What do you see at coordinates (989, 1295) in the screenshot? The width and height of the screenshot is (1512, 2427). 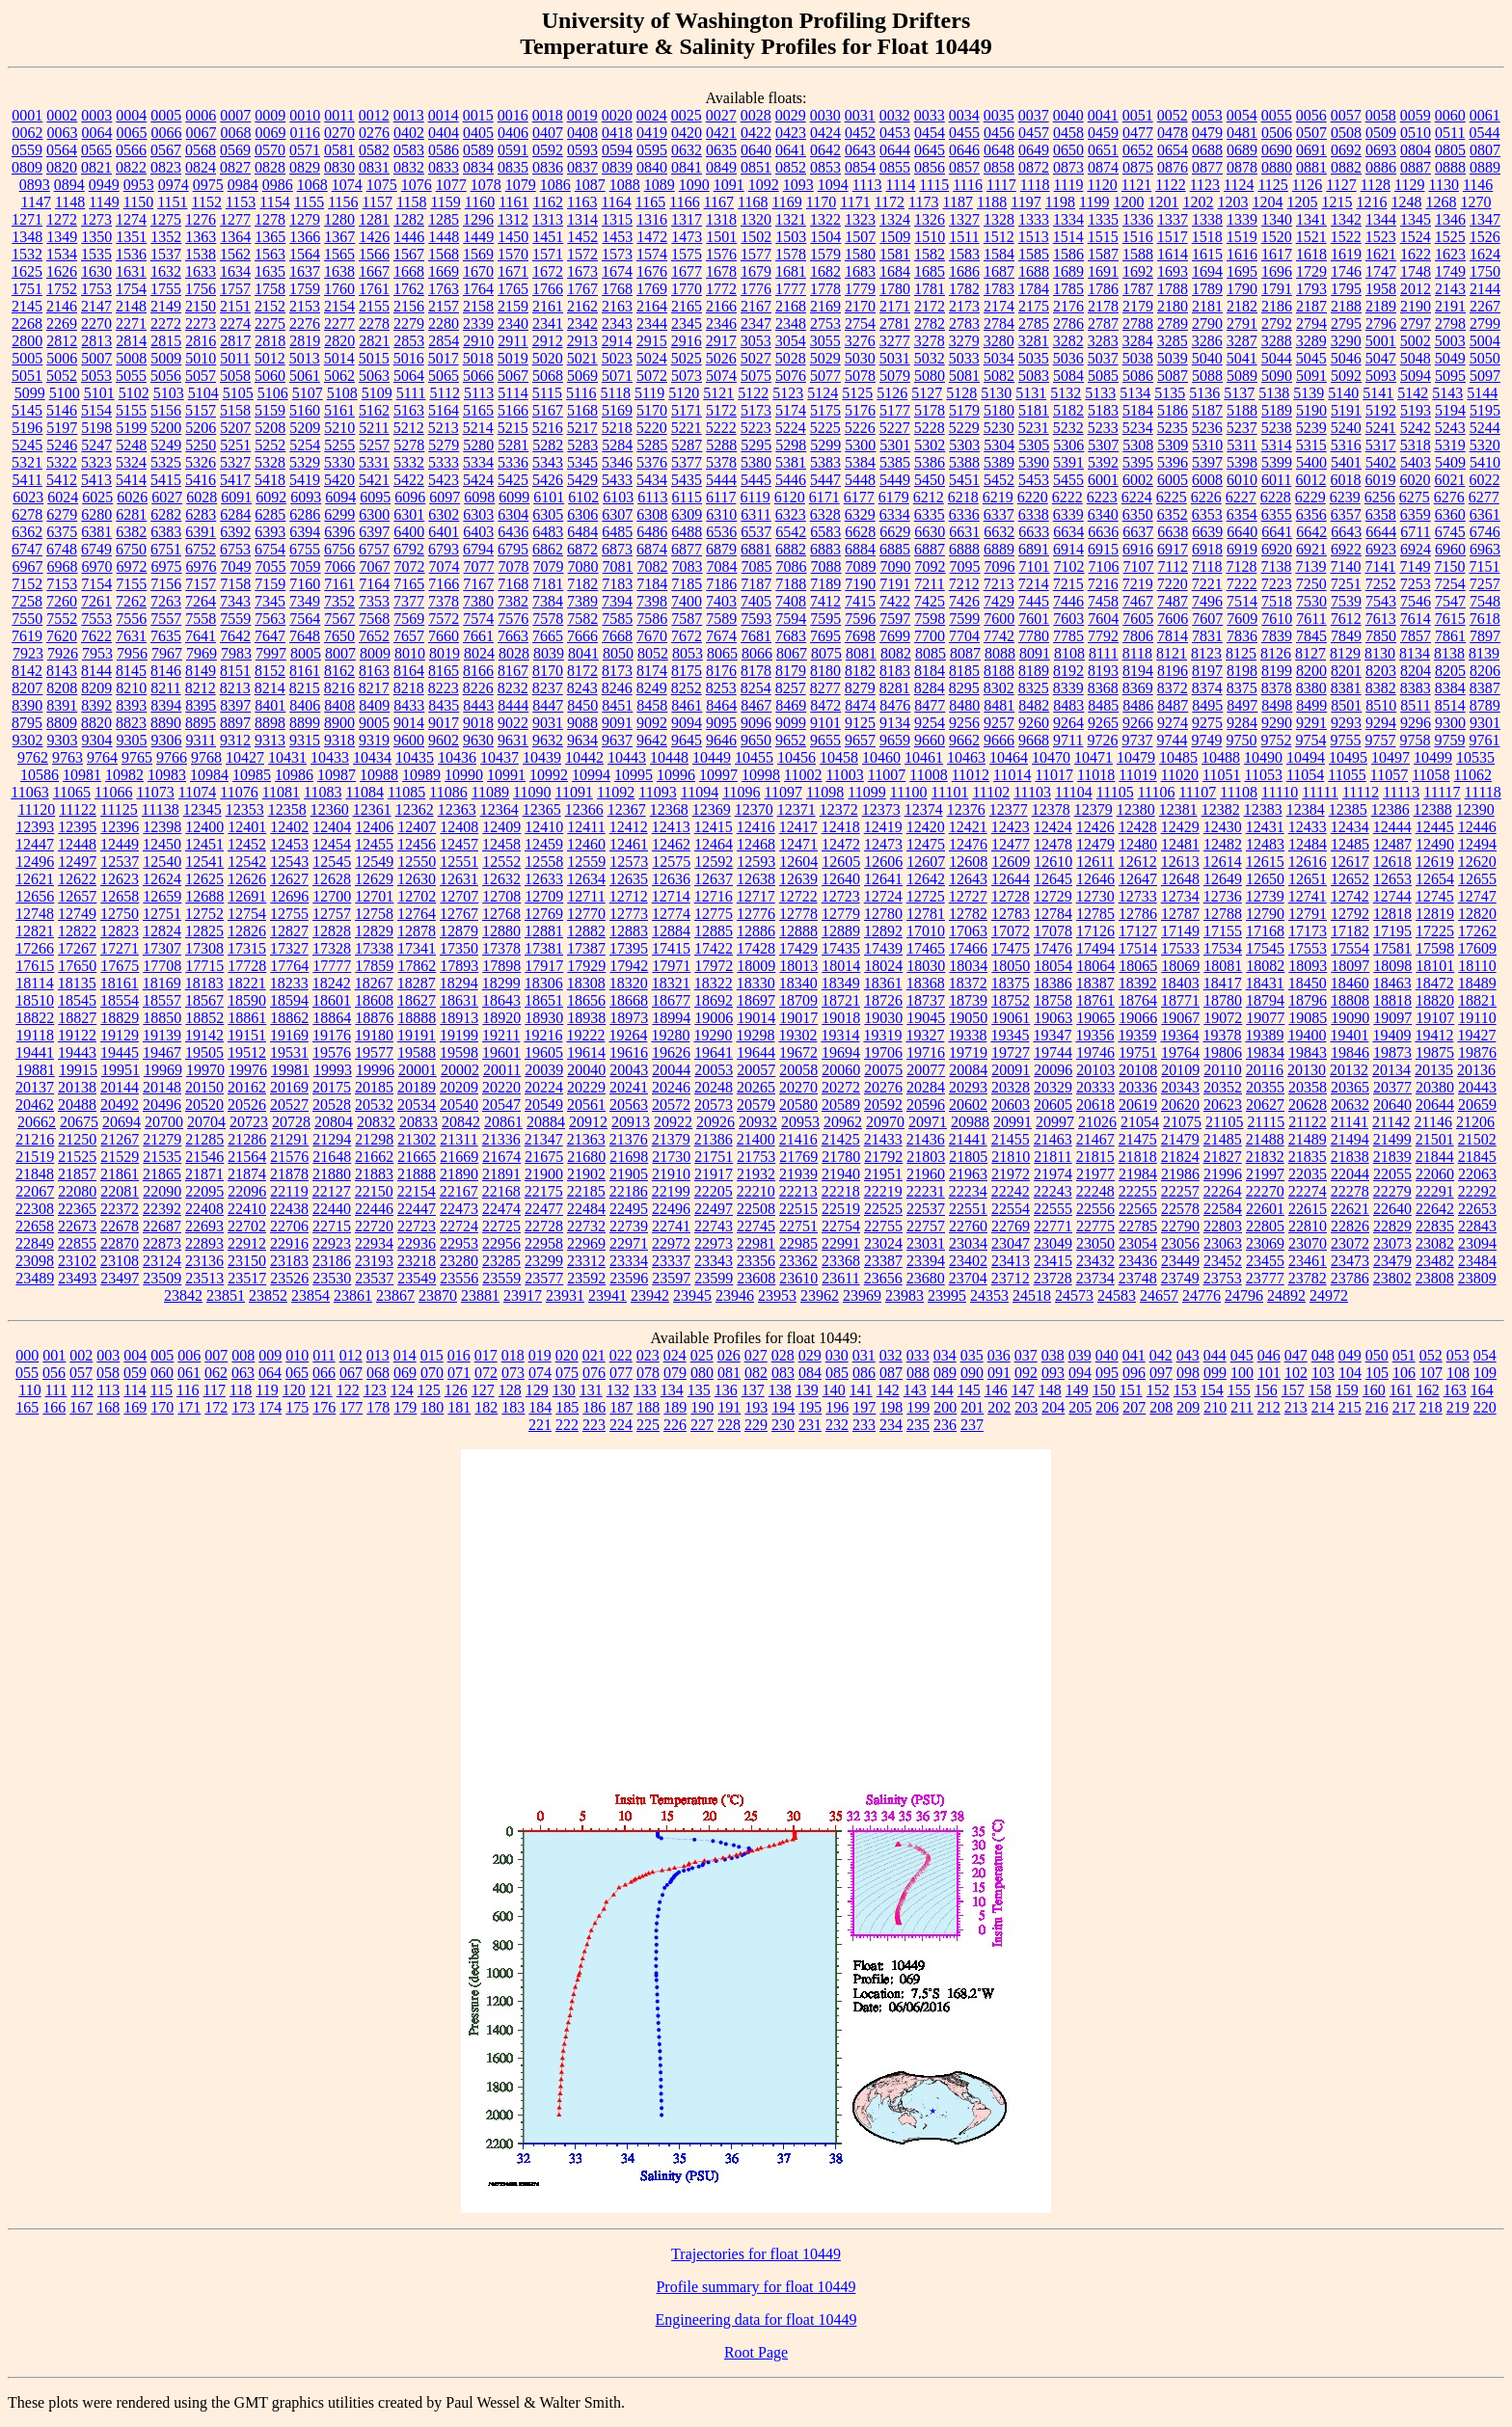 I see `24353` at bounding box center [989, 1295].